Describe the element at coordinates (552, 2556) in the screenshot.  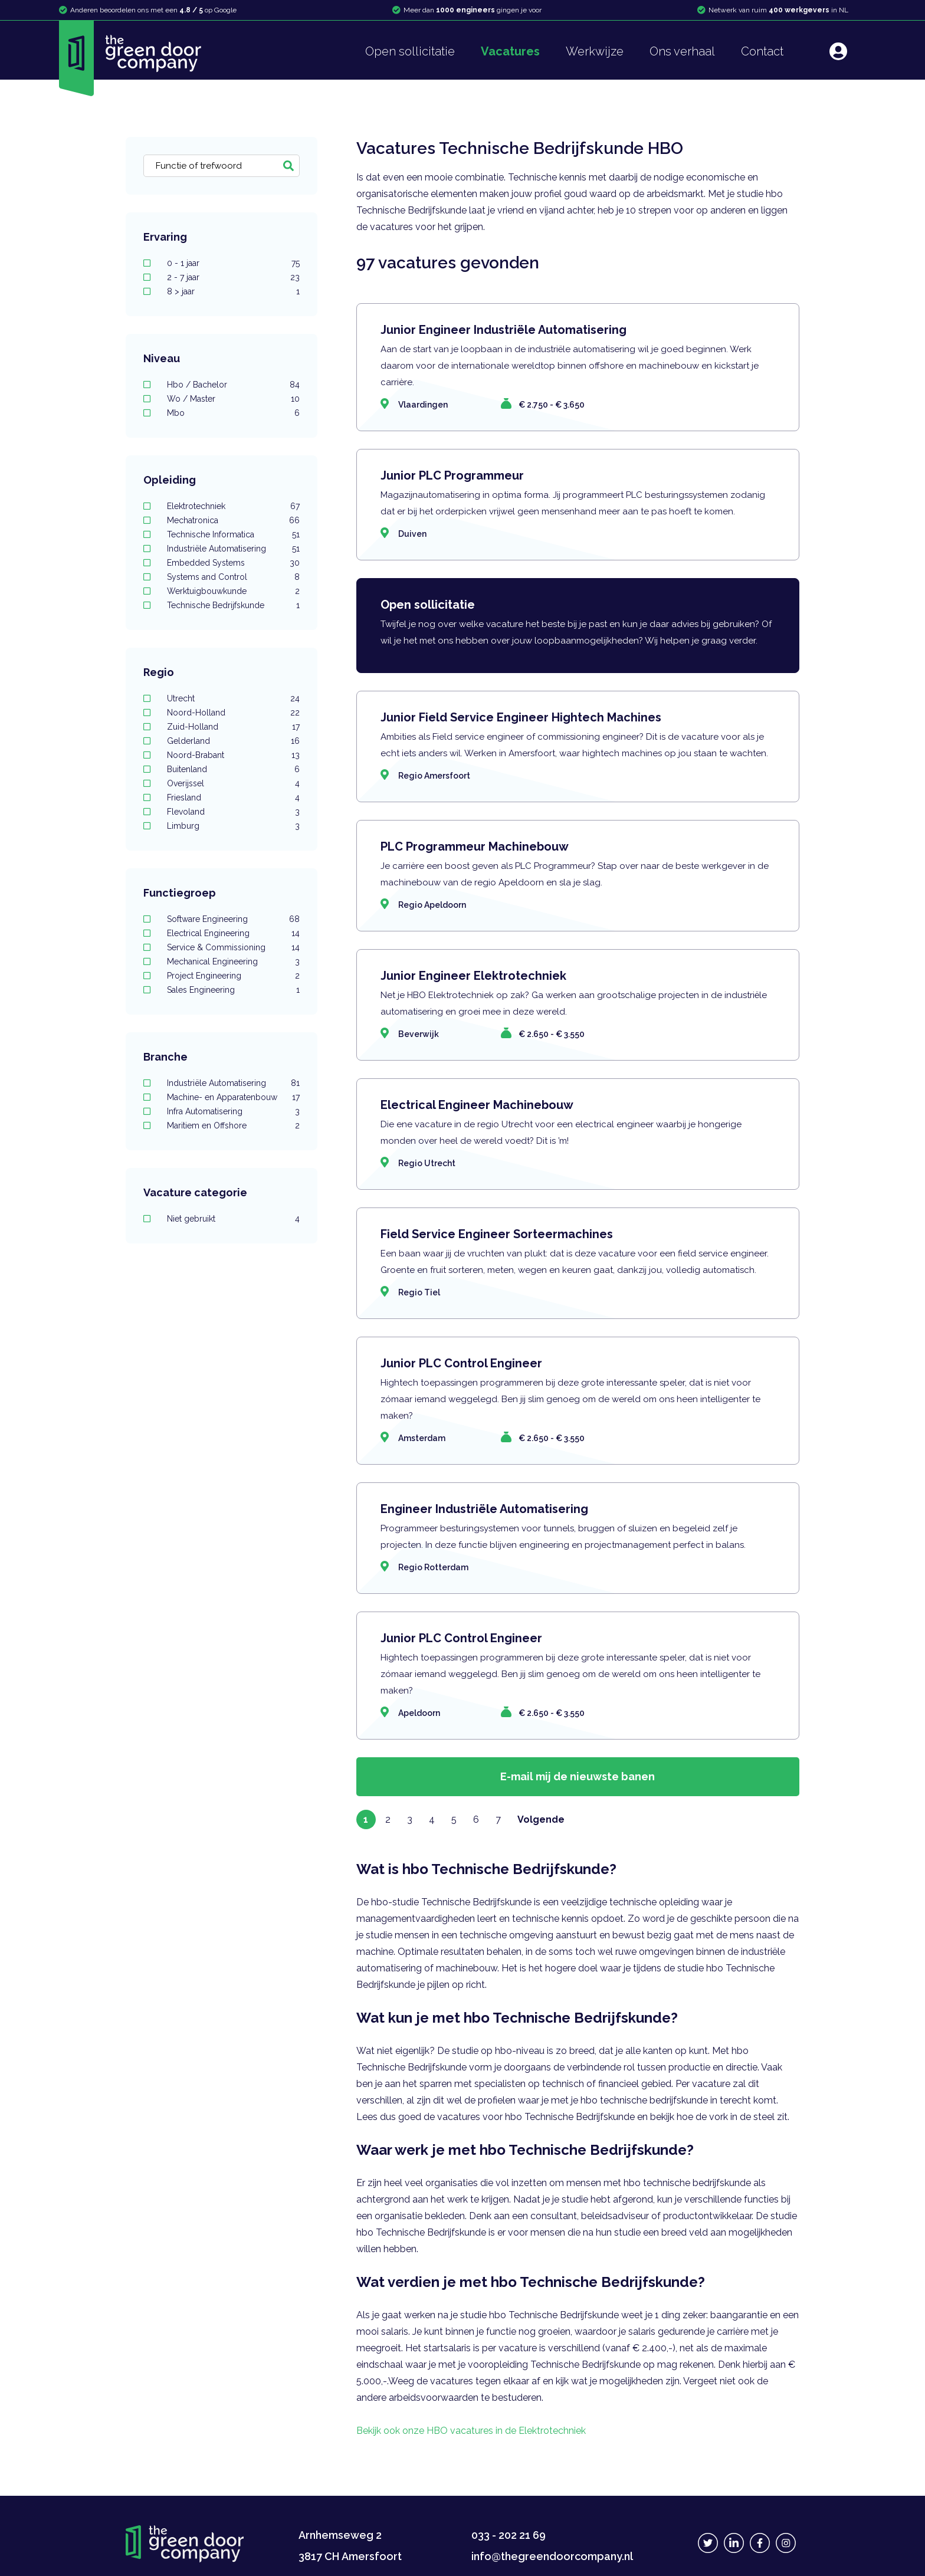
I see `info@thegreendoorcompany.nl` at that location.